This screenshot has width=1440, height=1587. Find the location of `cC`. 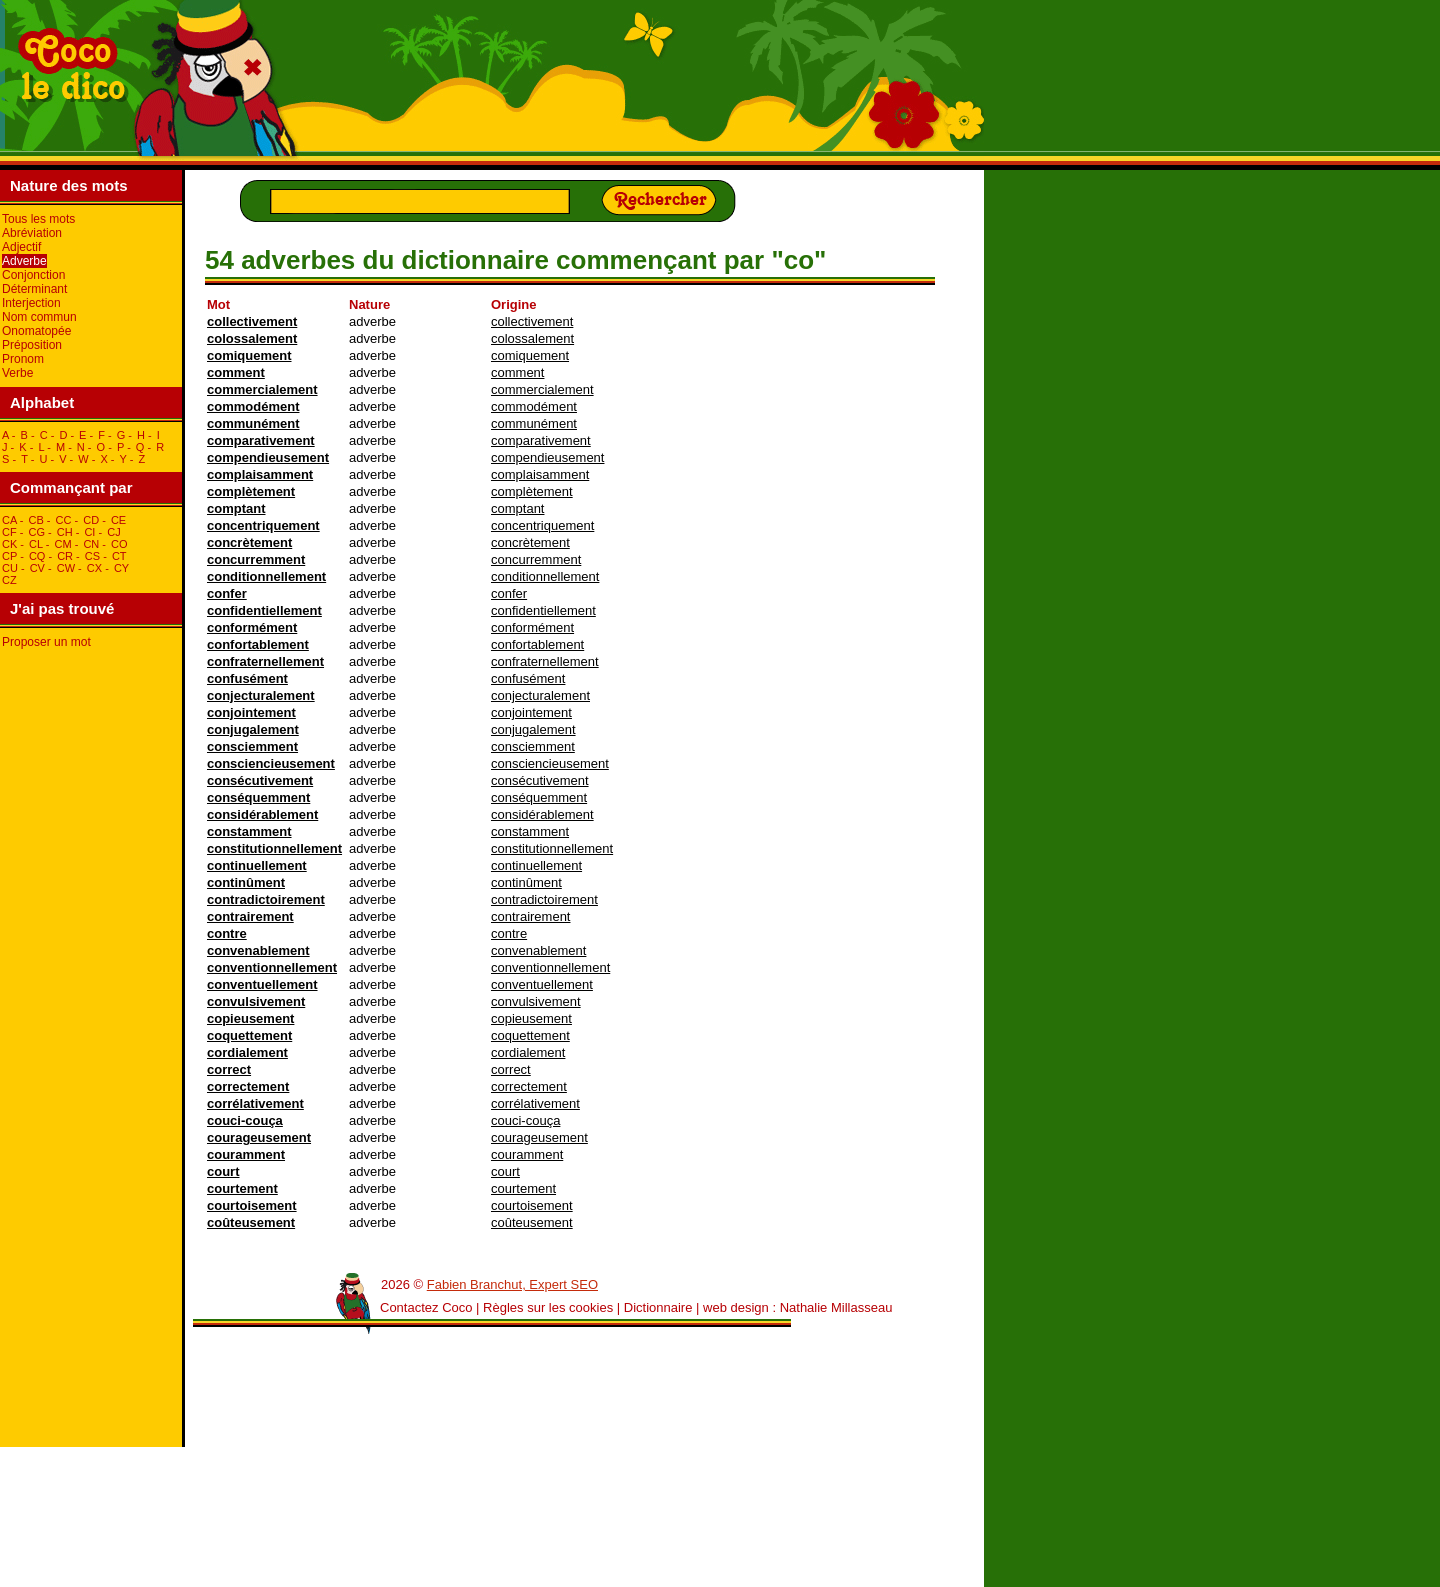

cC is located at coordinates (64, 520).